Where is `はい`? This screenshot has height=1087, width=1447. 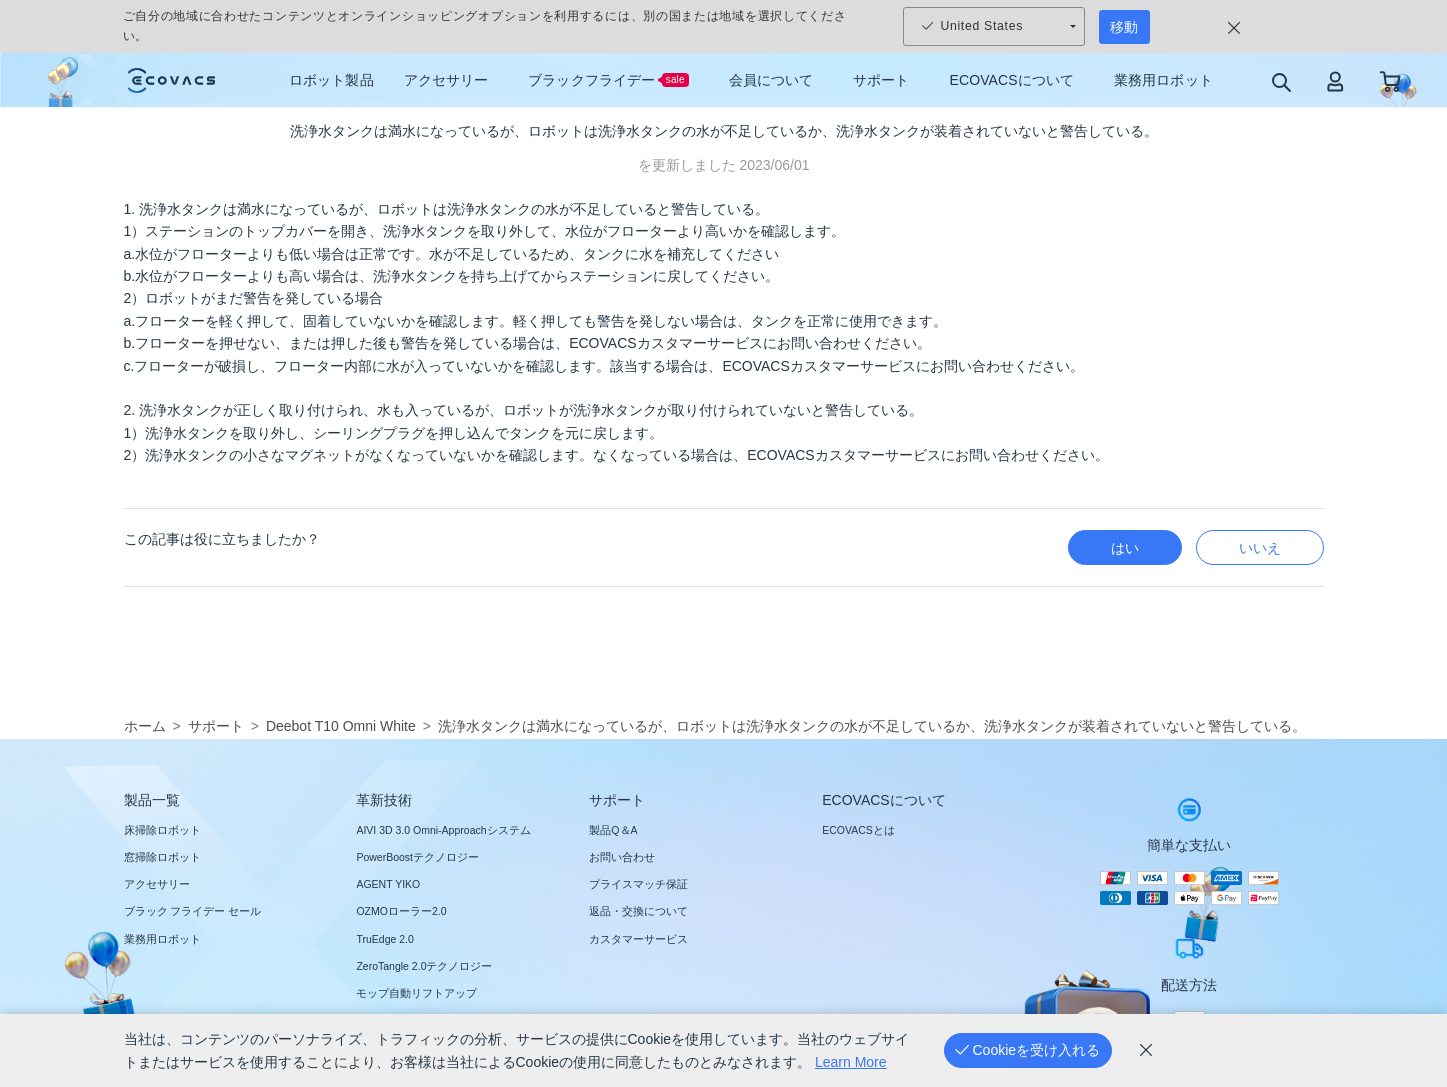
はい is located at coordinates (1125, 548).